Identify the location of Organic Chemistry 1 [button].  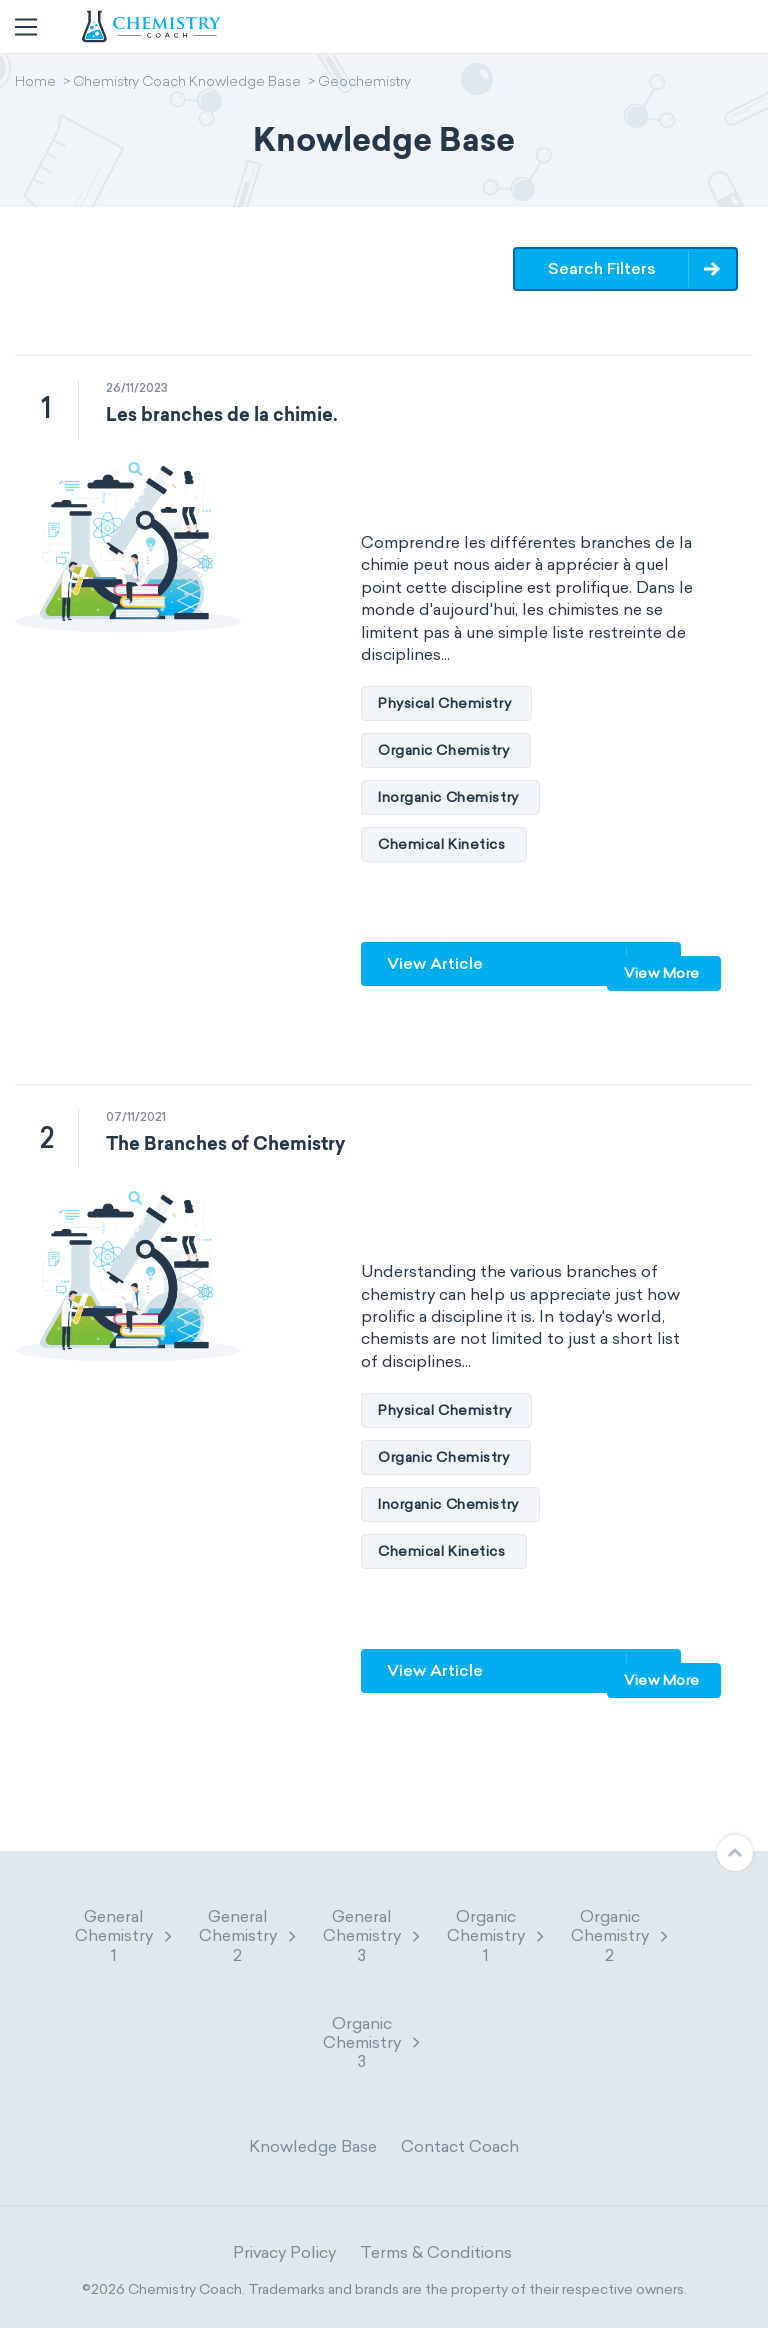
(497, 1935).